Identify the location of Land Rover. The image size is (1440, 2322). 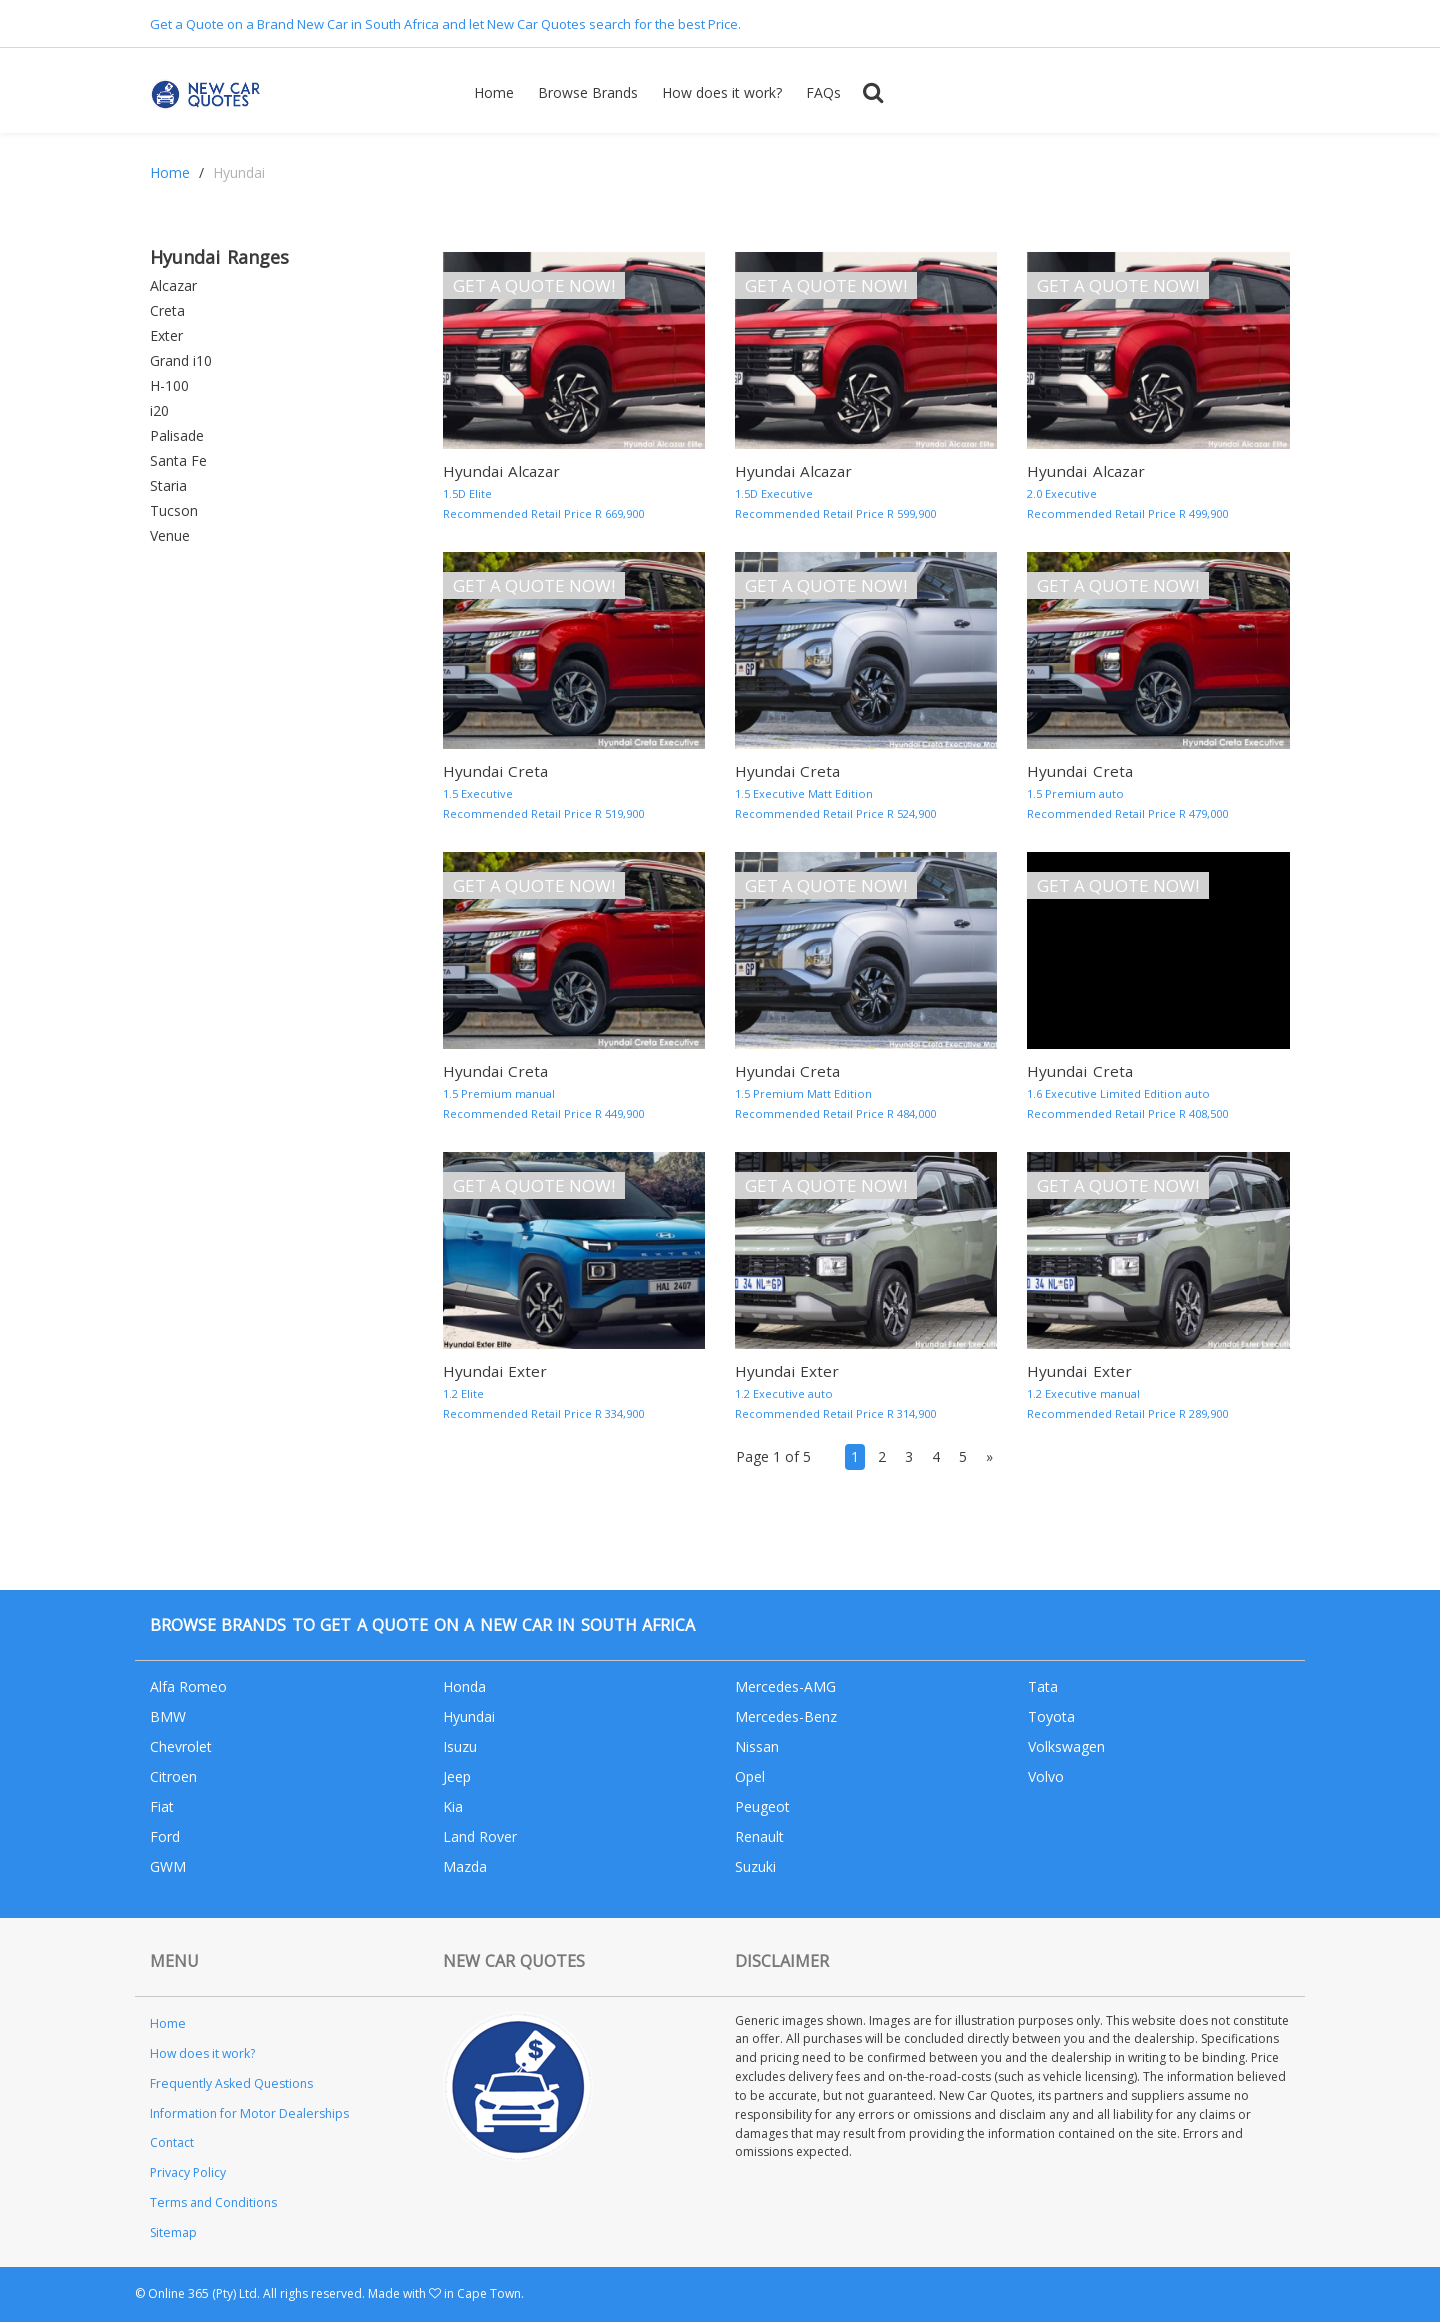
(480, 1836).